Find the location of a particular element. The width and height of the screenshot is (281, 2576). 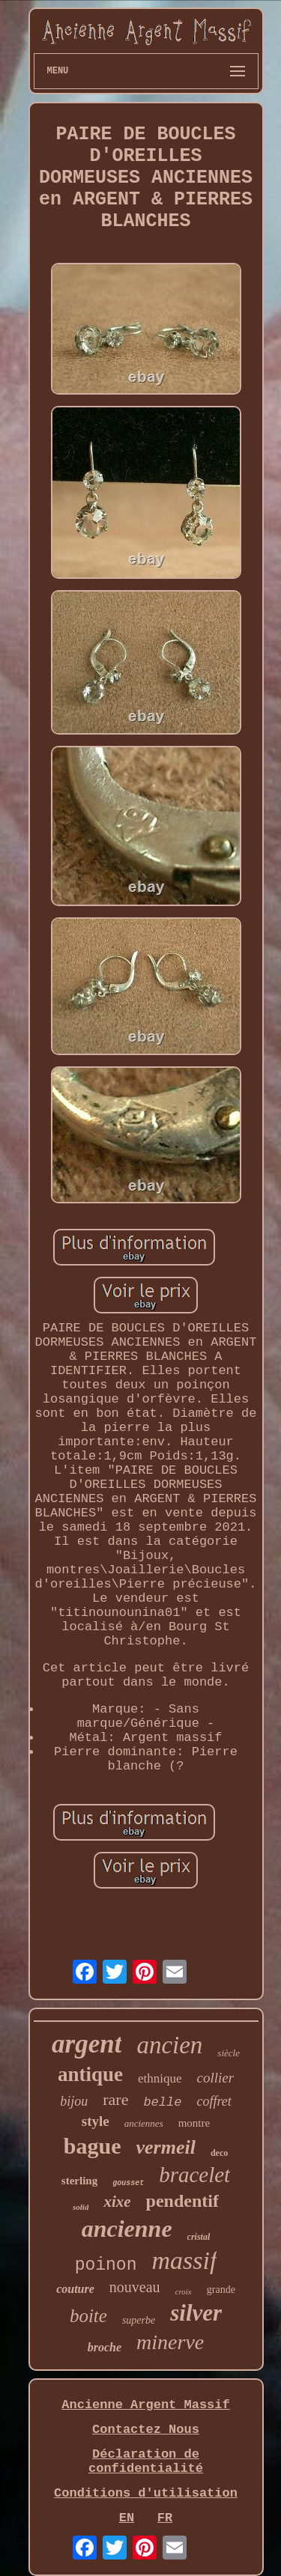

ethnique is located at coordinates (160, 2078).